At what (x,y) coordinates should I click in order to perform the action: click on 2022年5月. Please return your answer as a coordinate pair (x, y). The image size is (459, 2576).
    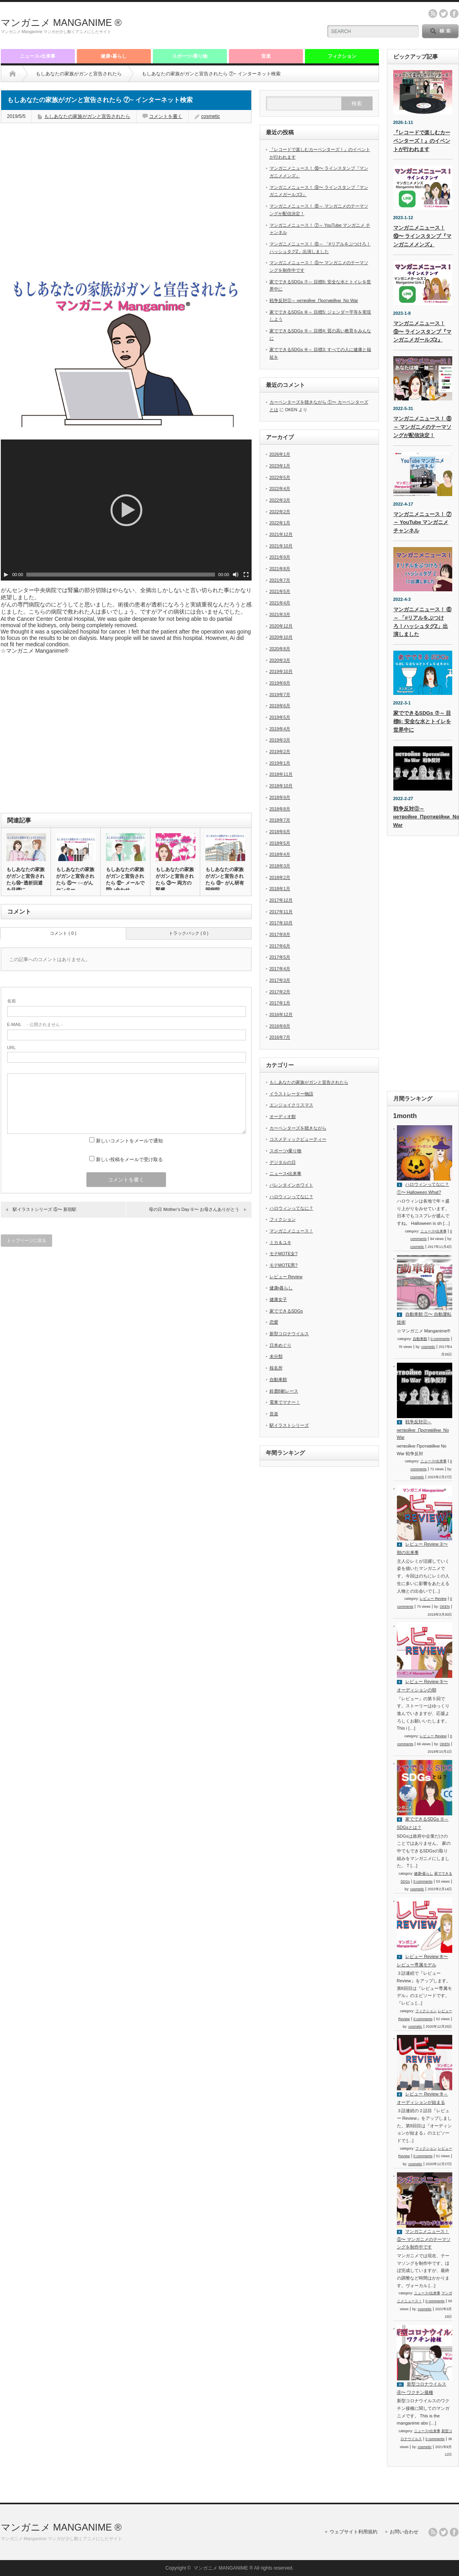
    Looking at the image, I should click on (280, 477).